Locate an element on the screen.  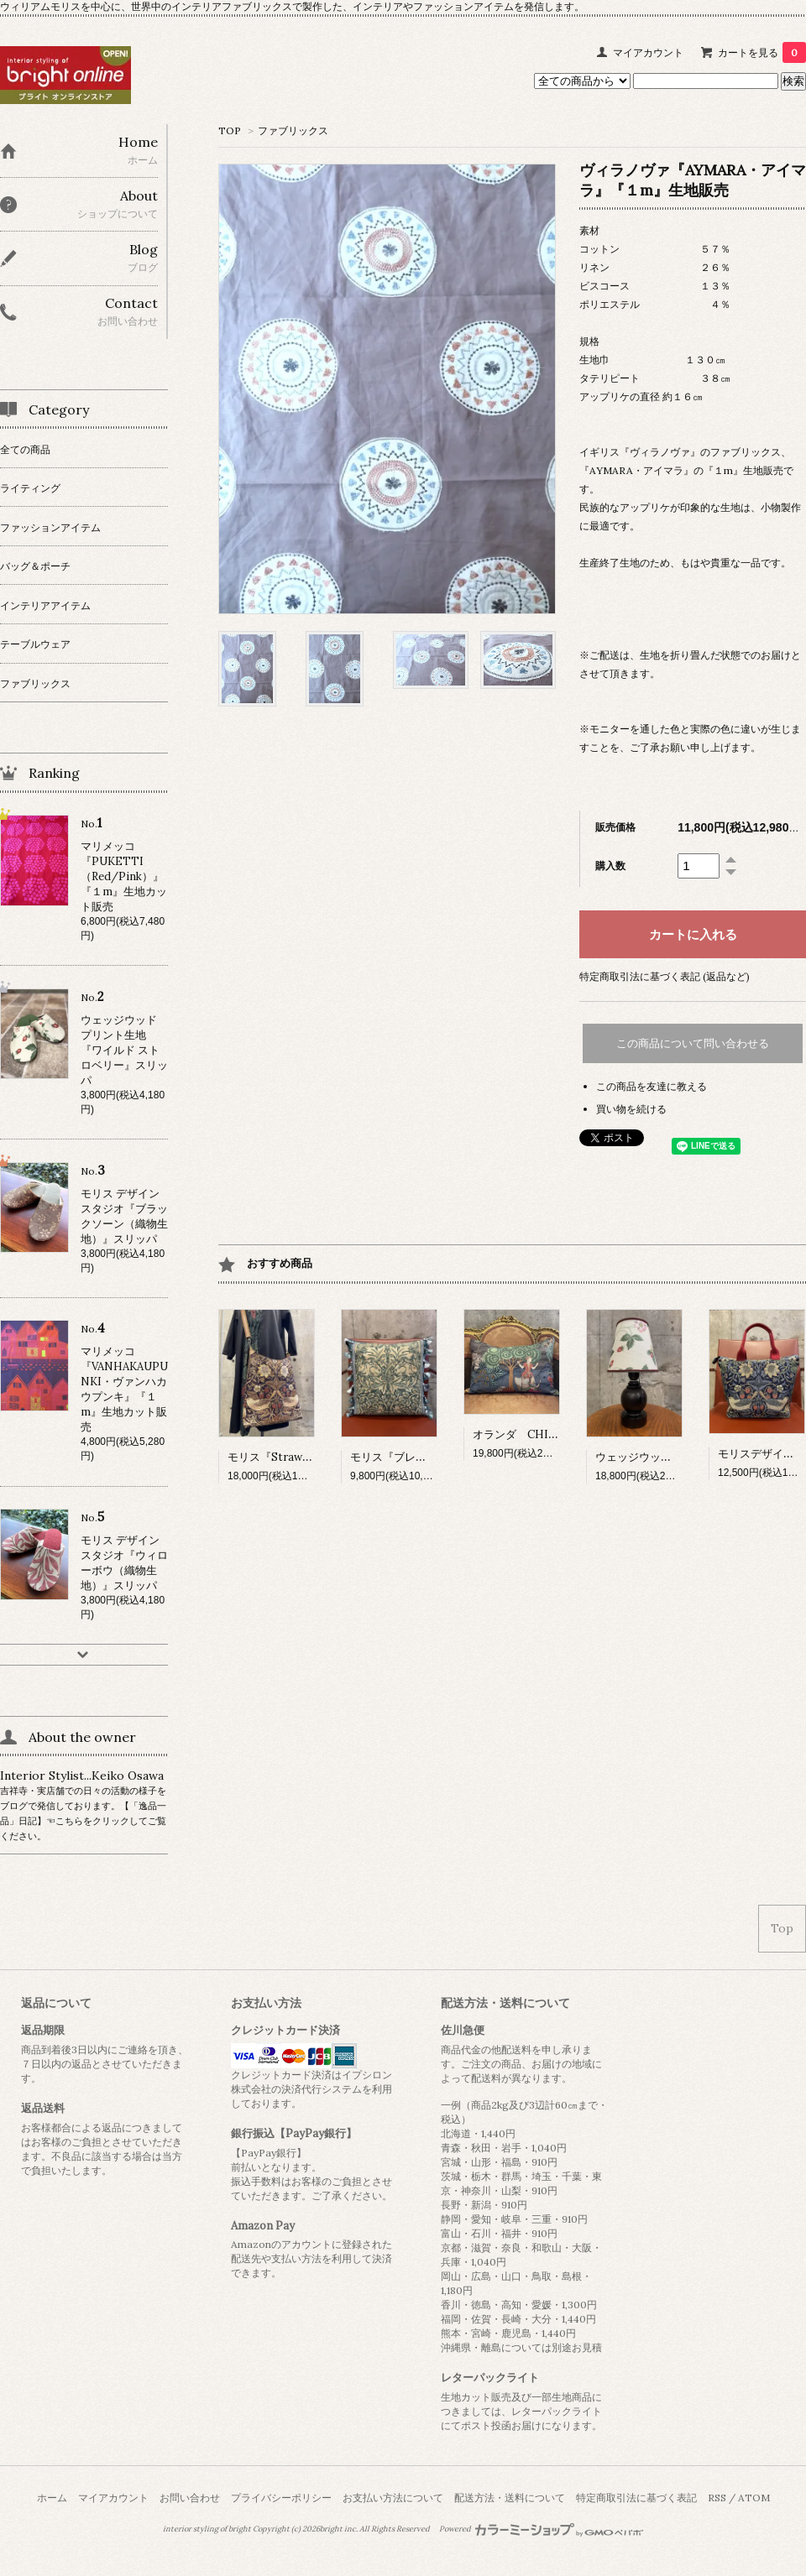
お問い合わせ is located at coordinates (190, 2497).